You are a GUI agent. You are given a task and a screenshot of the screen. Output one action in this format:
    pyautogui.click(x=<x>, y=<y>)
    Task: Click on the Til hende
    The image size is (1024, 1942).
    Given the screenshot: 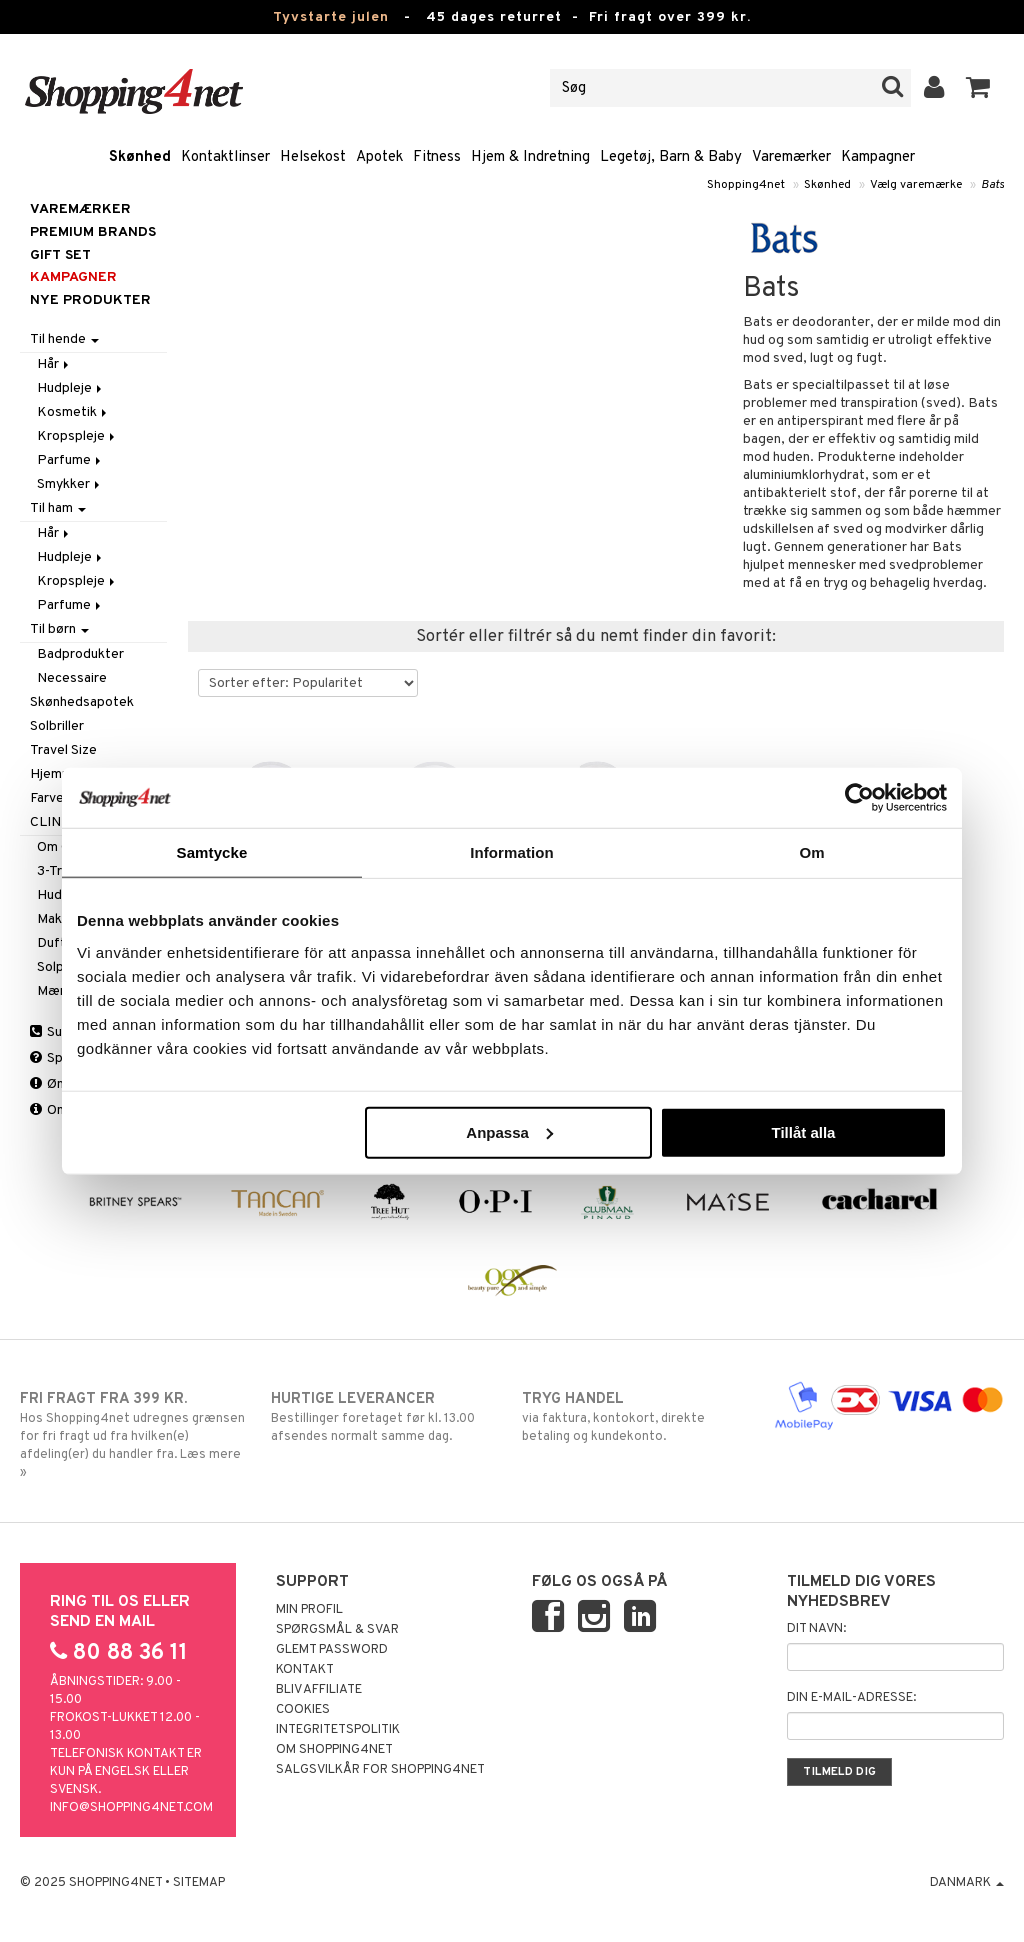 What is the action you would take?
    pyautogui.click(x=64, y=339)
    